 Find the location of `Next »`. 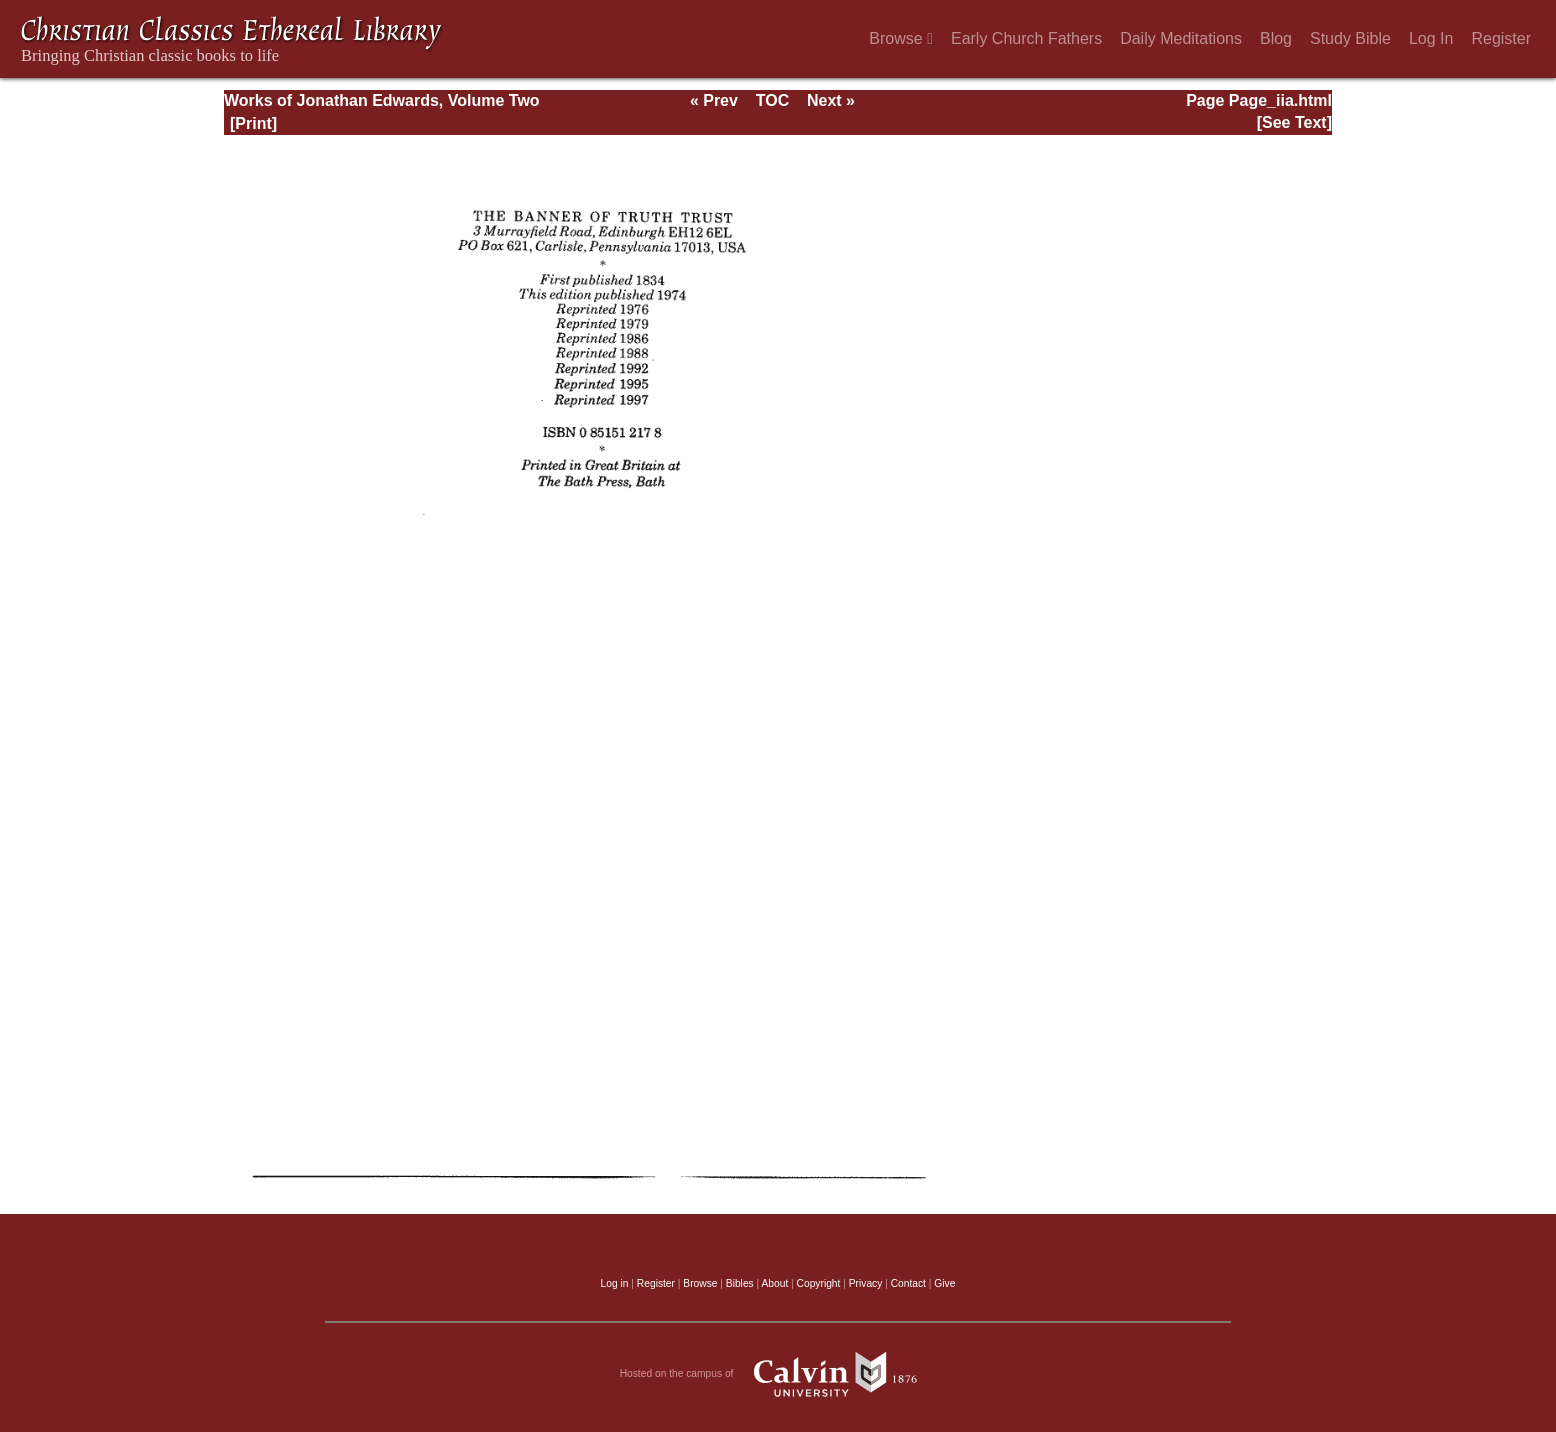

Next » is located at coordinates (831, 100).